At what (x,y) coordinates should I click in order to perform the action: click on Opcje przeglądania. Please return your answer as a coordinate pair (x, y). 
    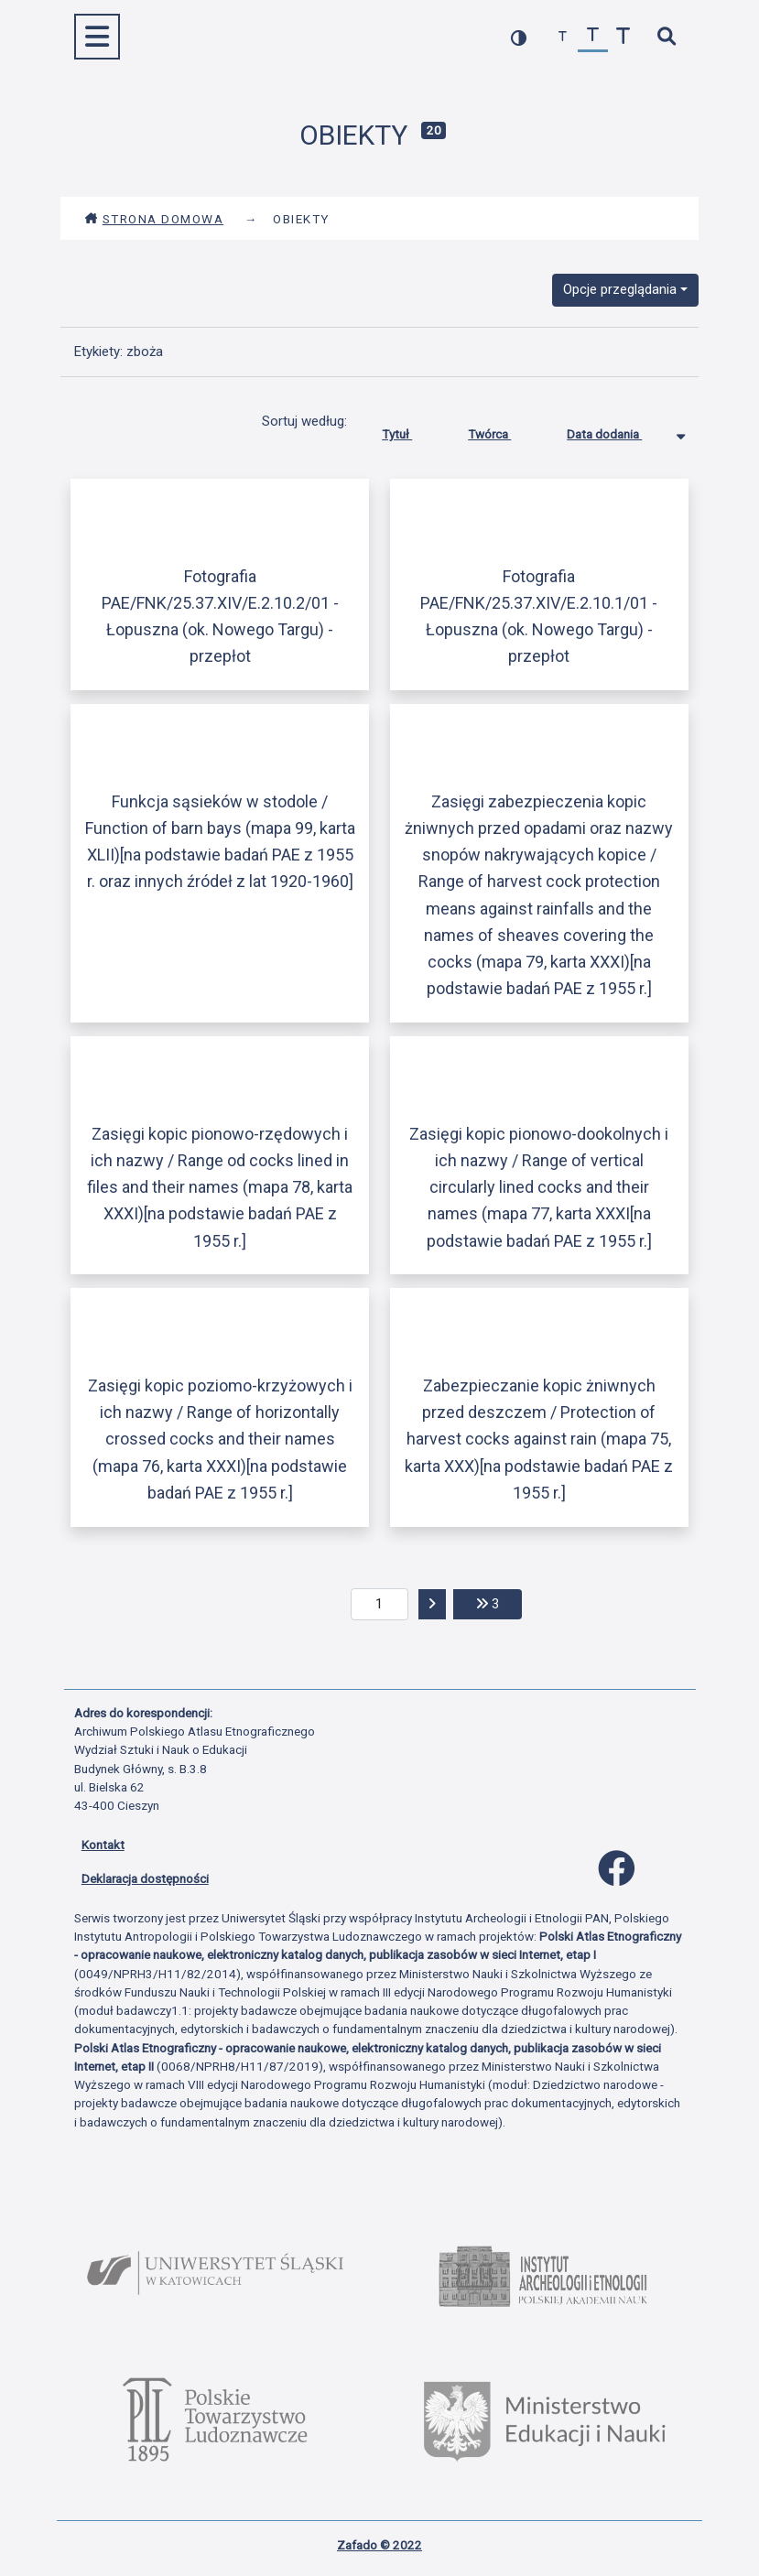
    Looking at the image, I should click on (620, 289).